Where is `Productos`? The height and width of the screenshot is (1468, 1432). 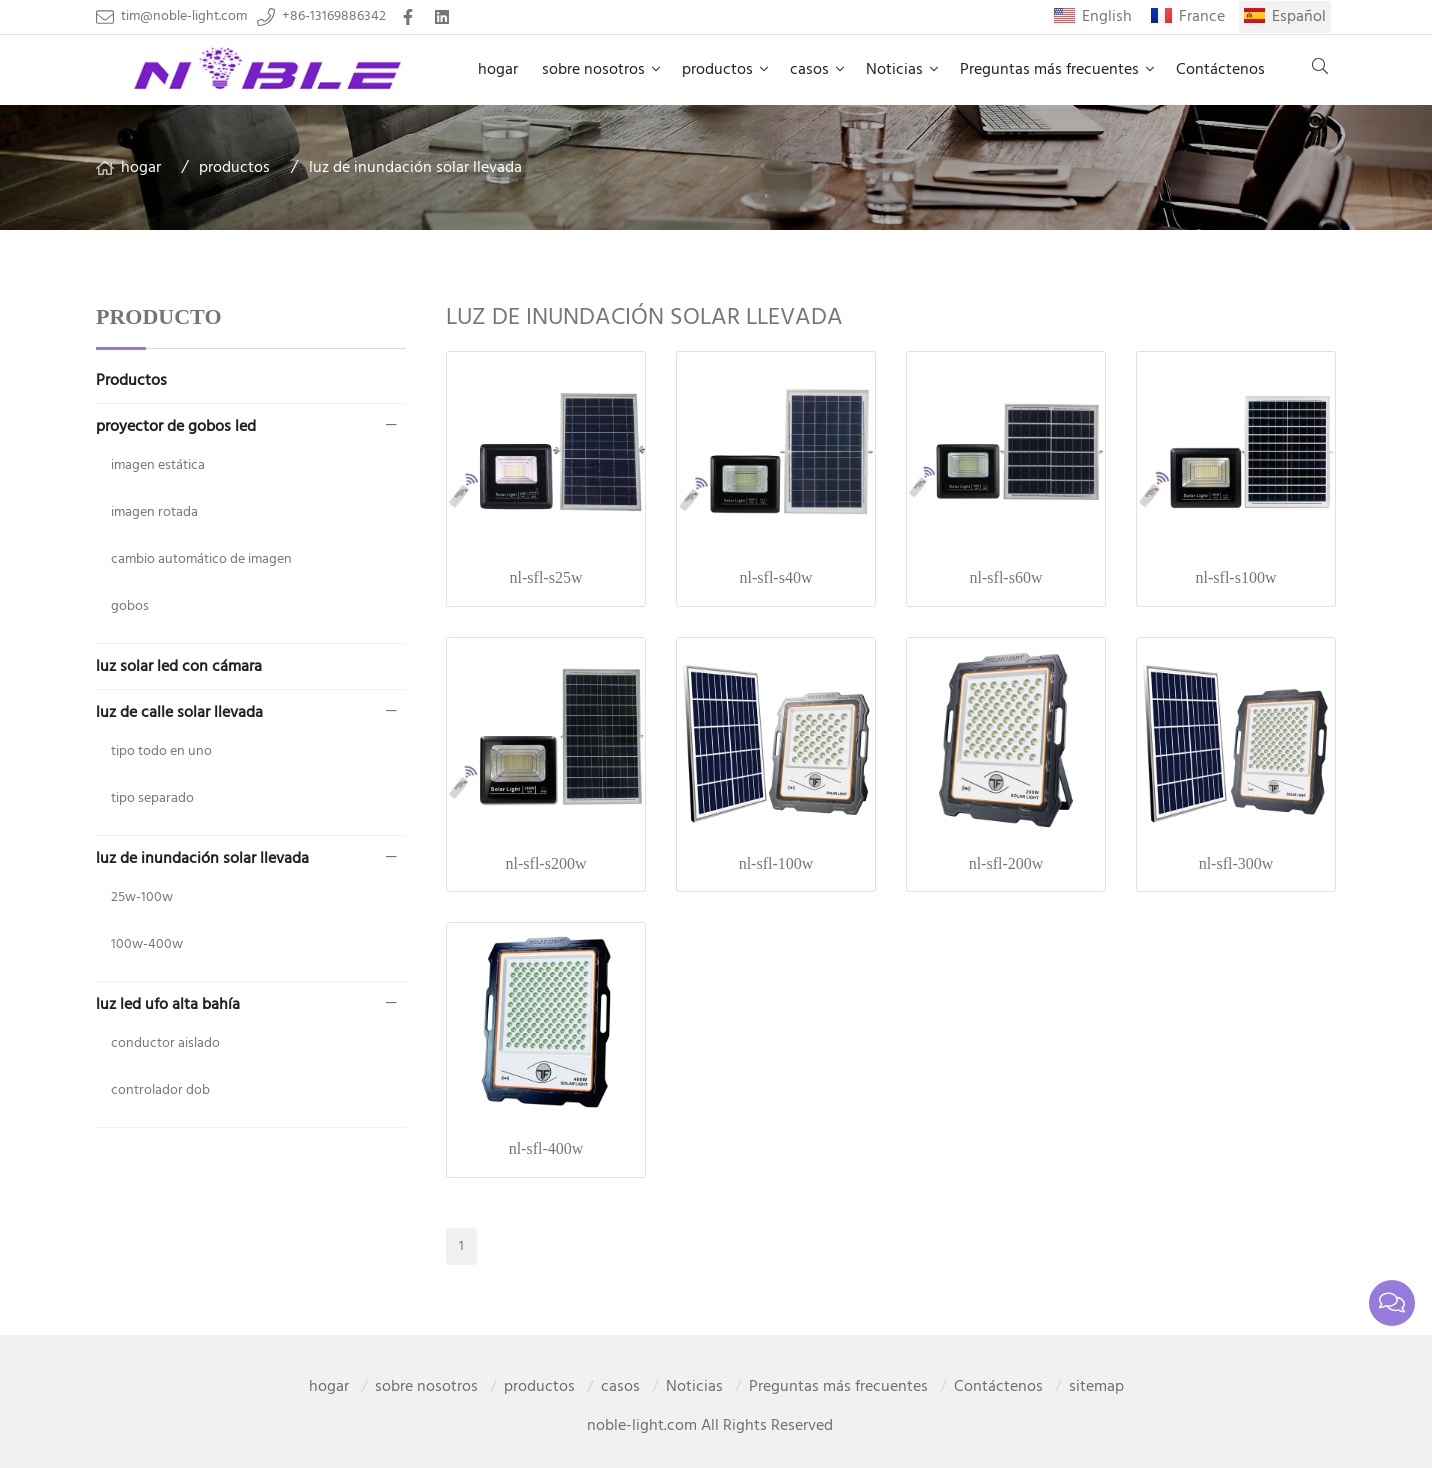
Productos is located at coordinates (131, 381).